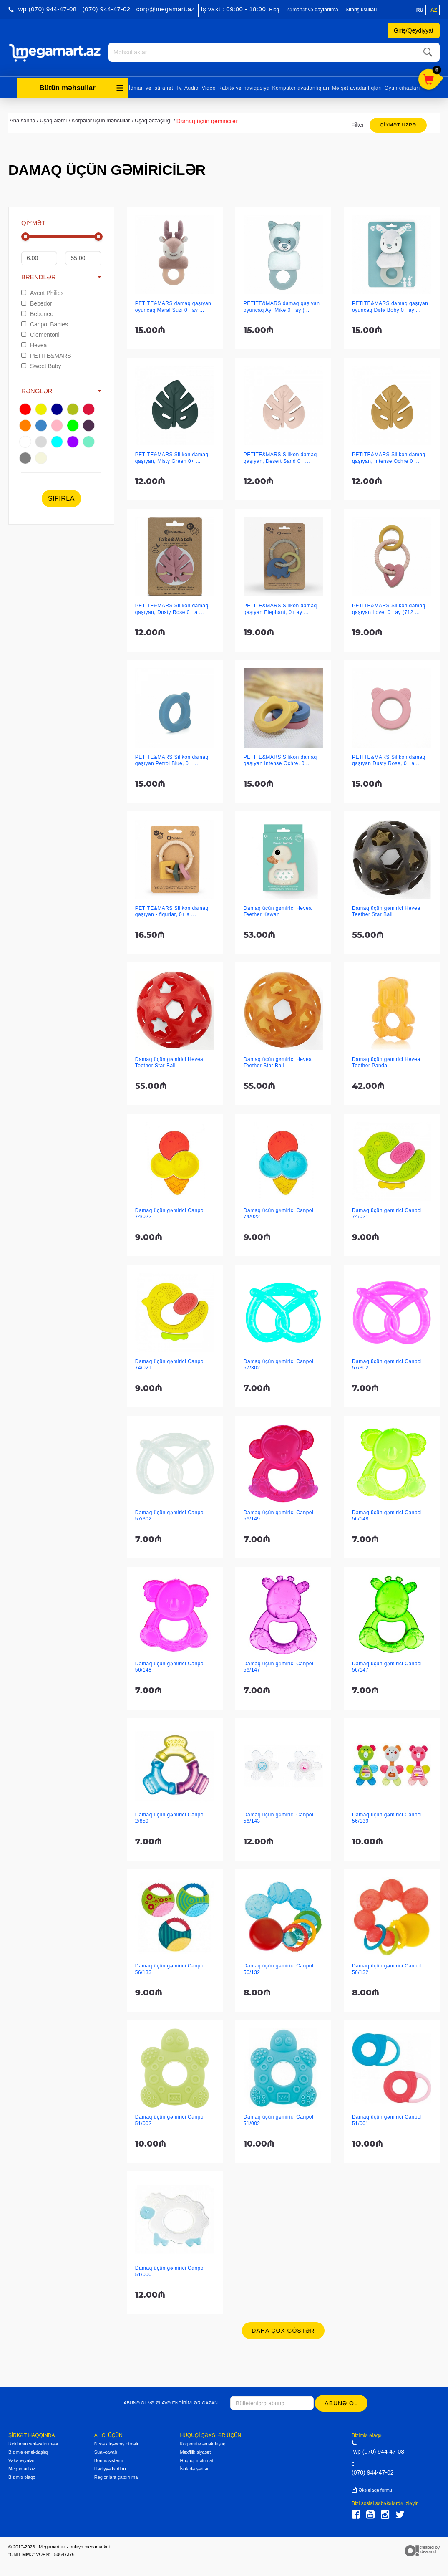  What do you see at coordinates (172, 759) in the screenshot?
I see `PETITE&MARS Silikon damaq qaşıyan Petrol Blue, 0+ ...` at bounding box center [172, 759].